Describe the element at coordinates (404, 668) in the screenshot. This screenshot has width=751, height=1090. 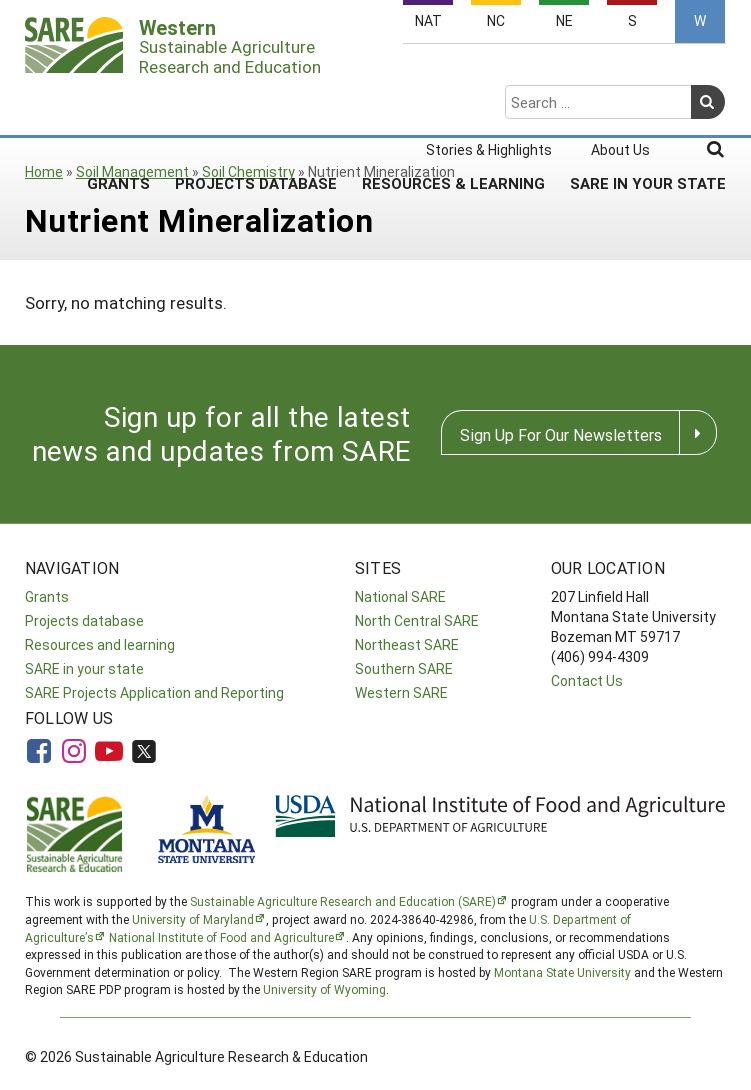
I see `Southern SARE` at that location.